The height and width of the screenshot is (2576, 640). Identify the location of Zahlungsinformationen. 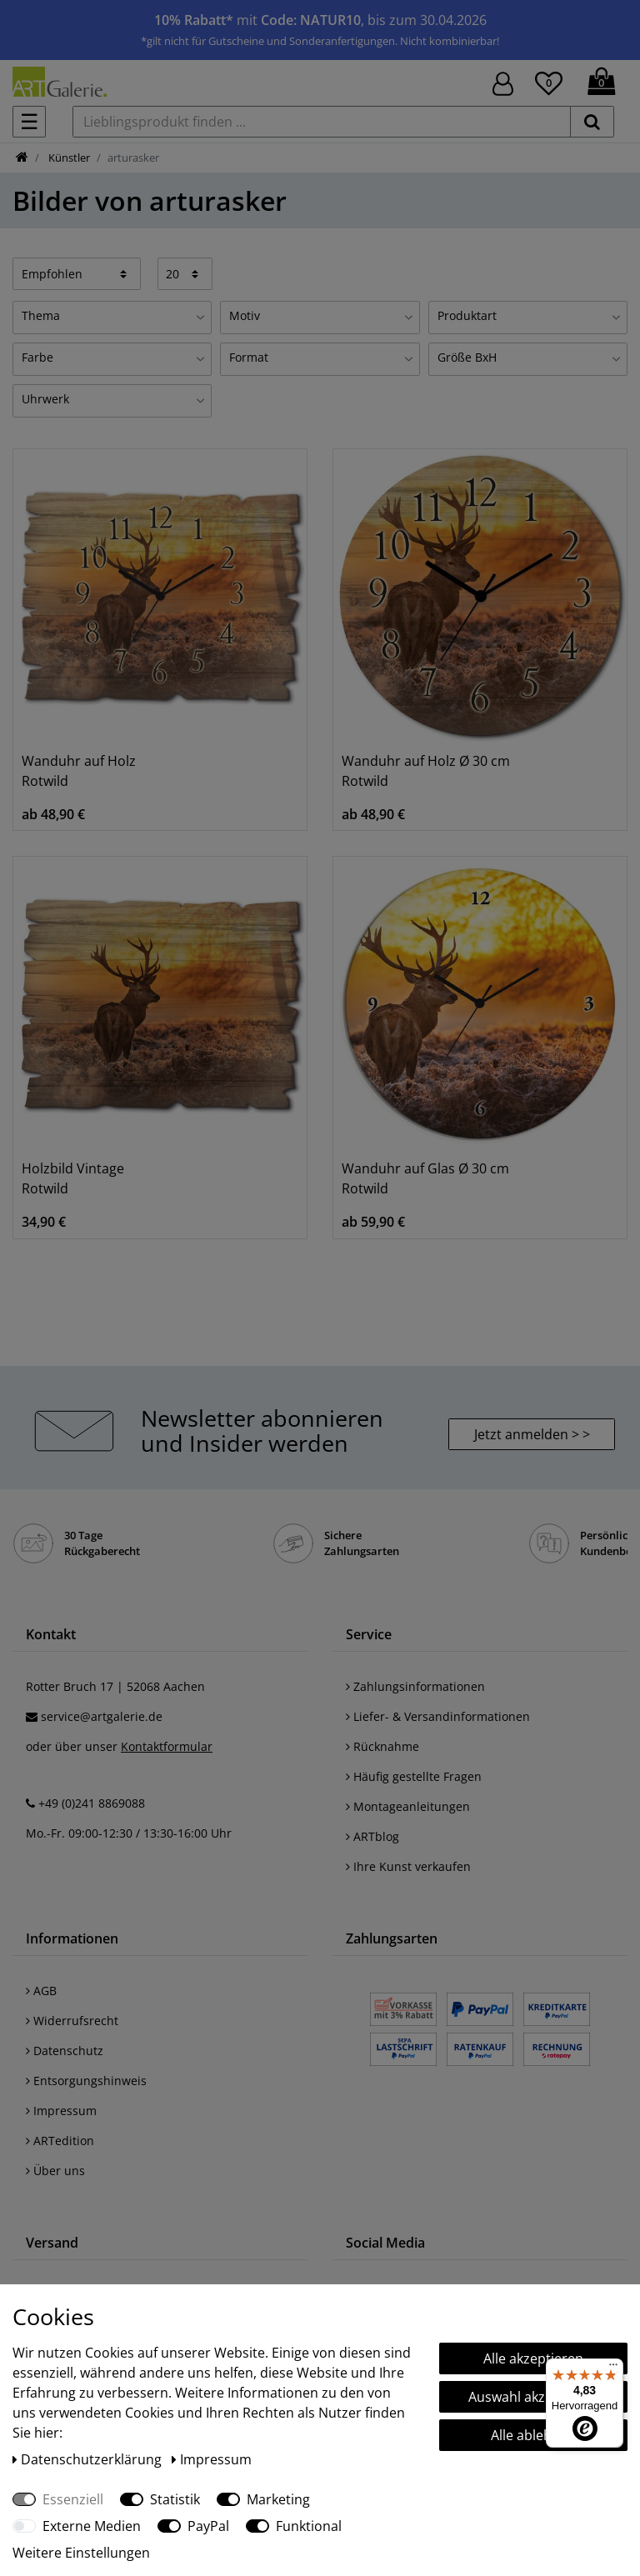
(415, 1686).